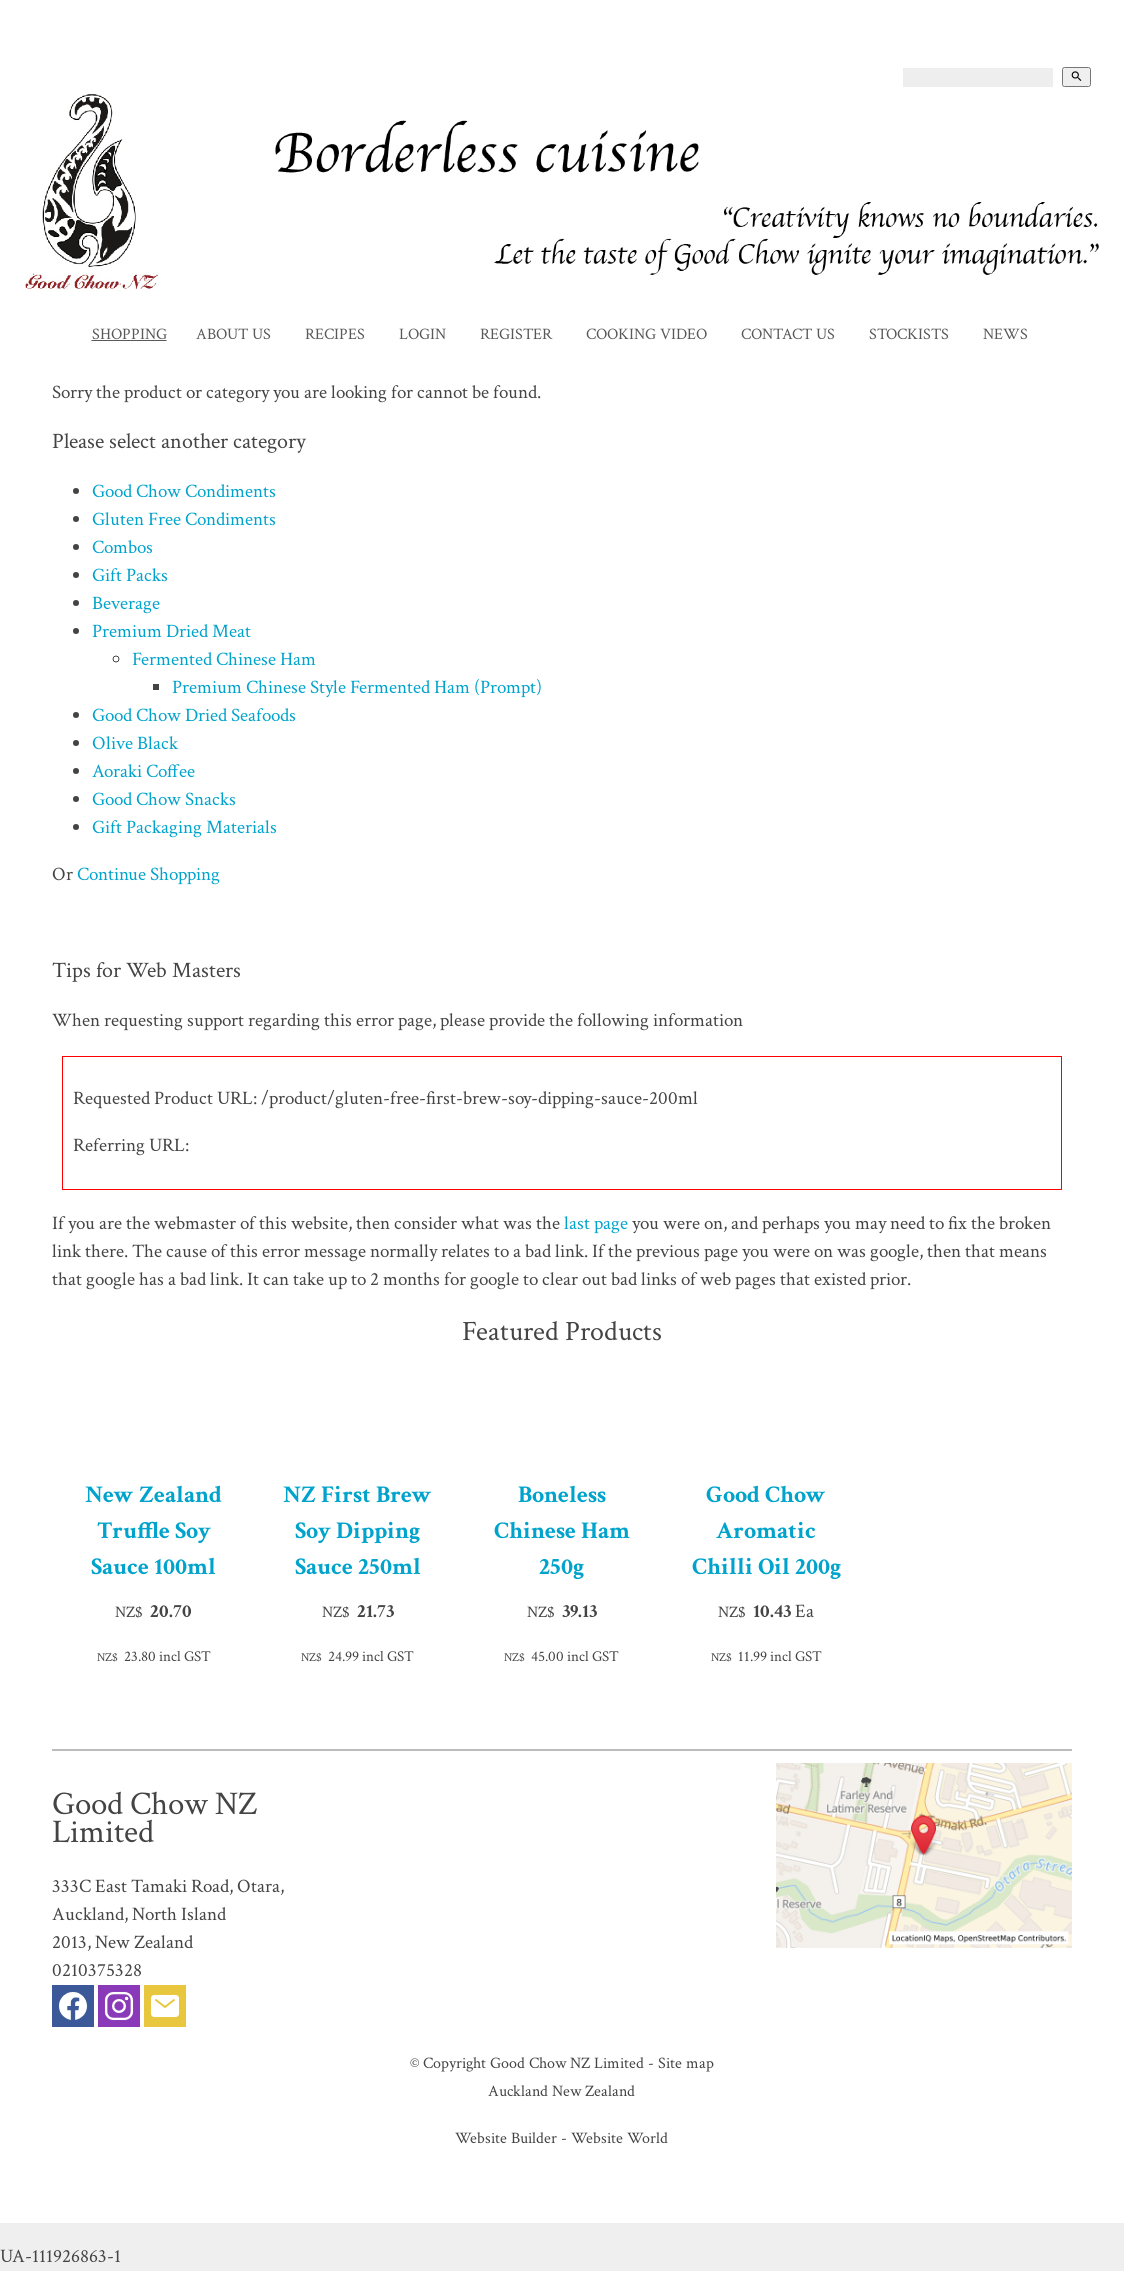 This screenshot has width=1124, height=2271. I want to click on last page, so click(596, 1223).